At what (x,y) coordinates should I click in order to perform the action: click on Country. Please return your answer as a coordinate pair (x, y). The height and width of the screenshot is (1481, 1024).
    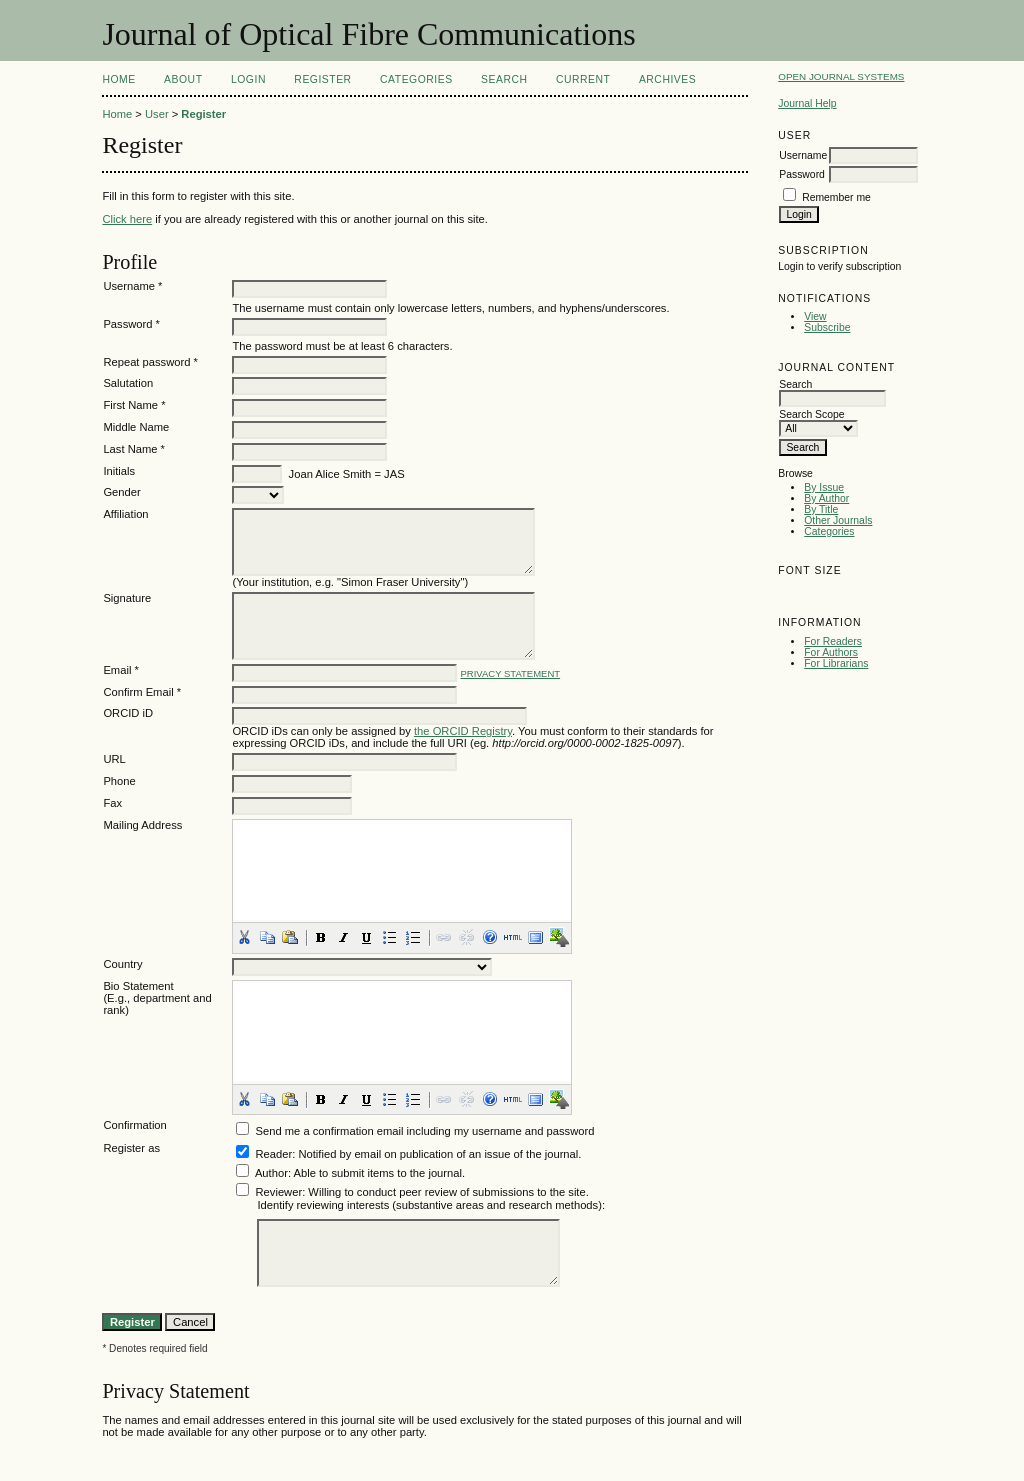
    Looking at the image, I should click on (122, 964).